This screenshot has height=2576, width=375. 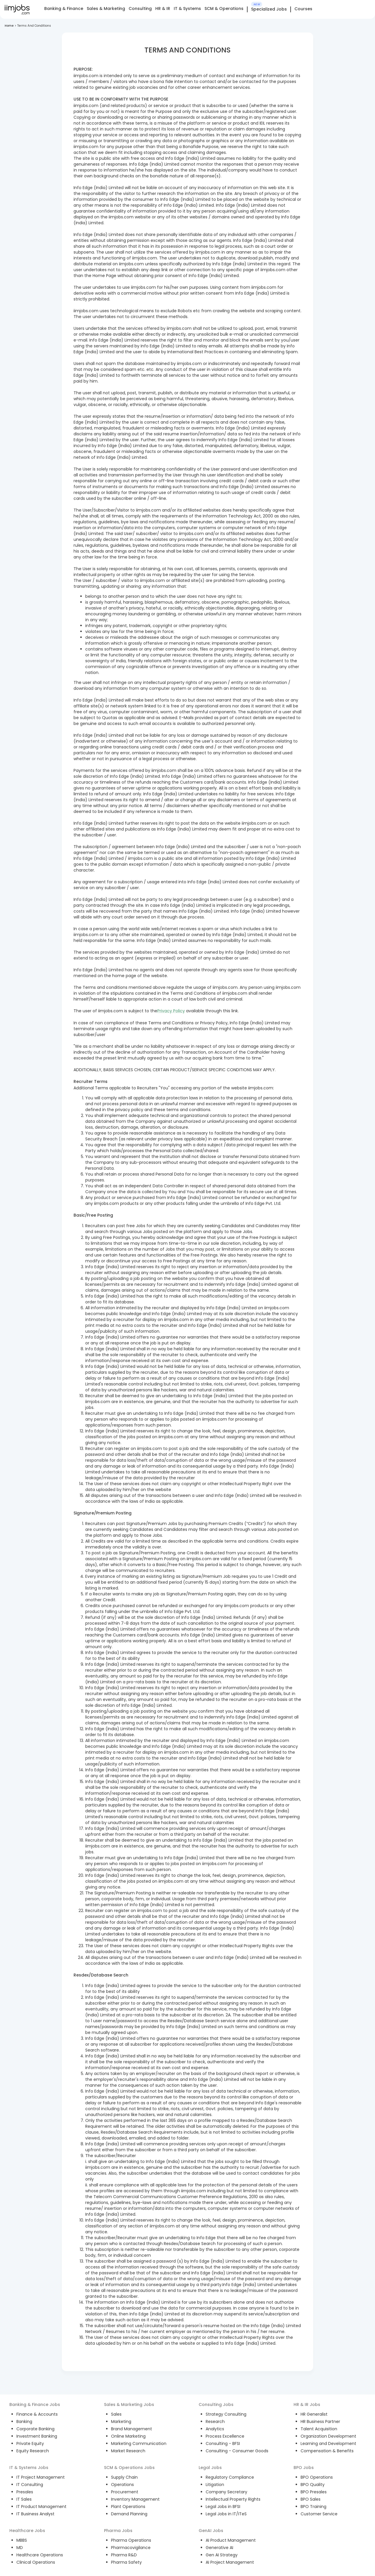 What do you see at coordinates (63, 8) in the screenshot?
I see `Banking & Finance [tab]` at bounding box center [63, 8].